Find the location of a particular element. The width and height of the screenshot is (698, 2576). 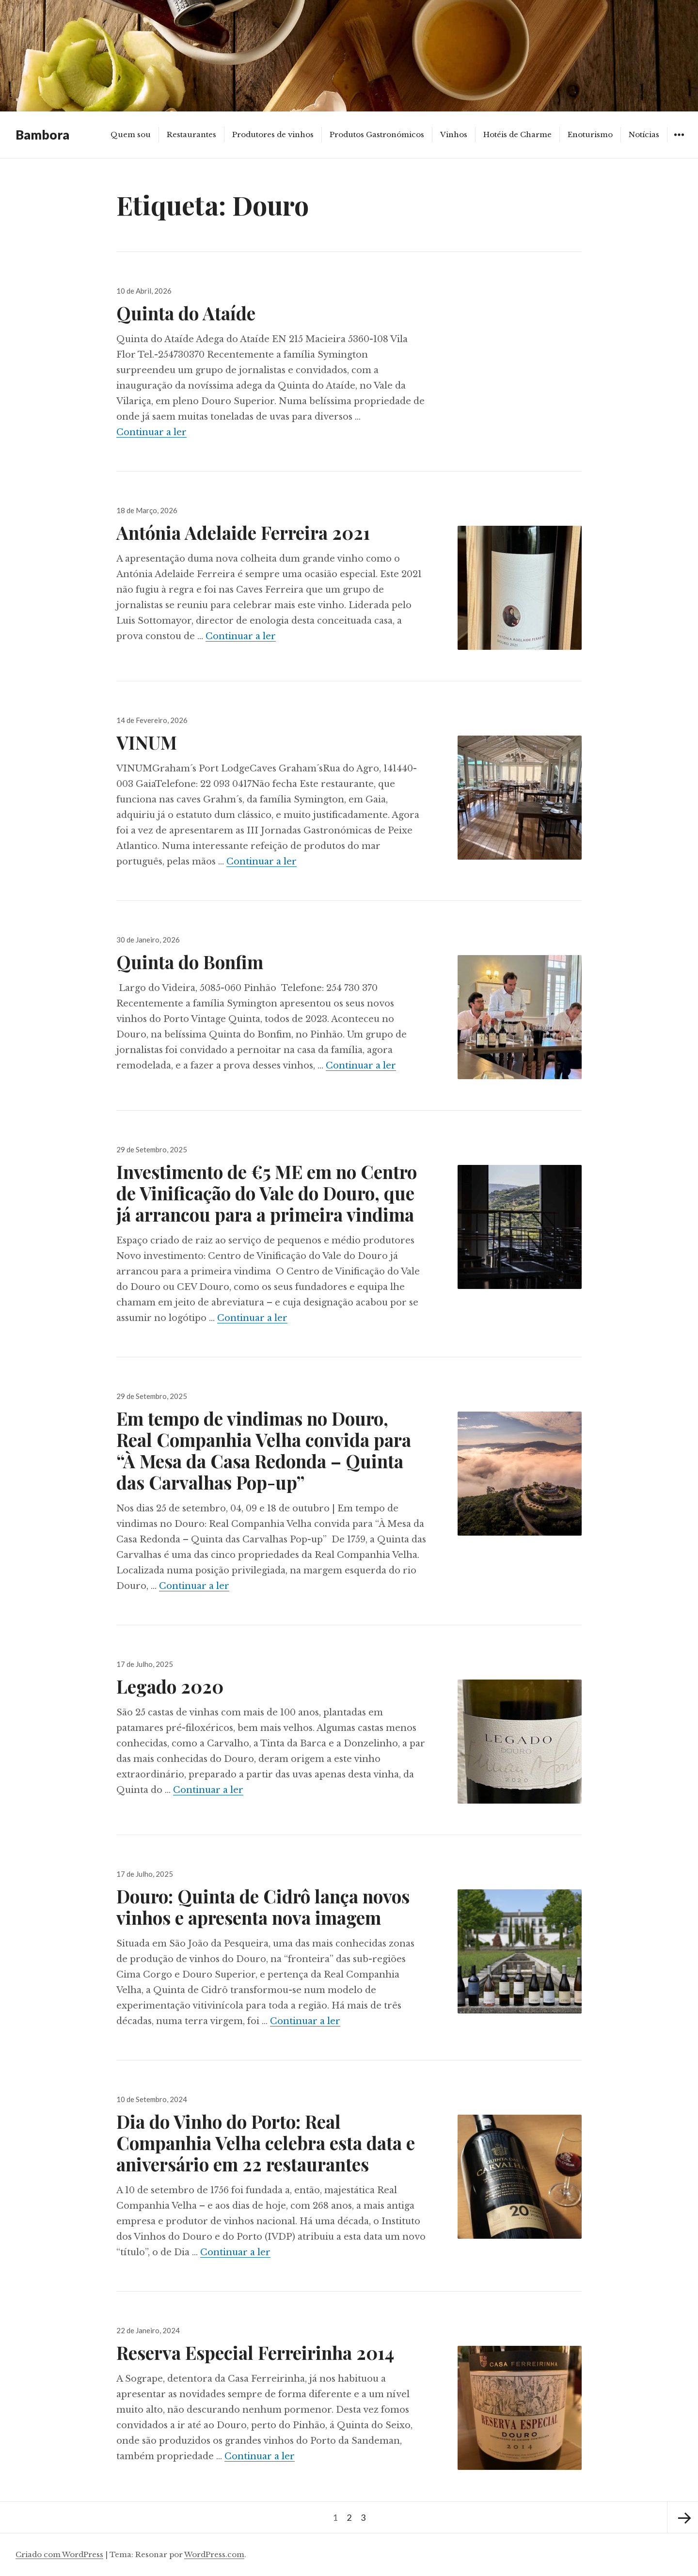

Página seguinte is located at coordinates (682, 2517).